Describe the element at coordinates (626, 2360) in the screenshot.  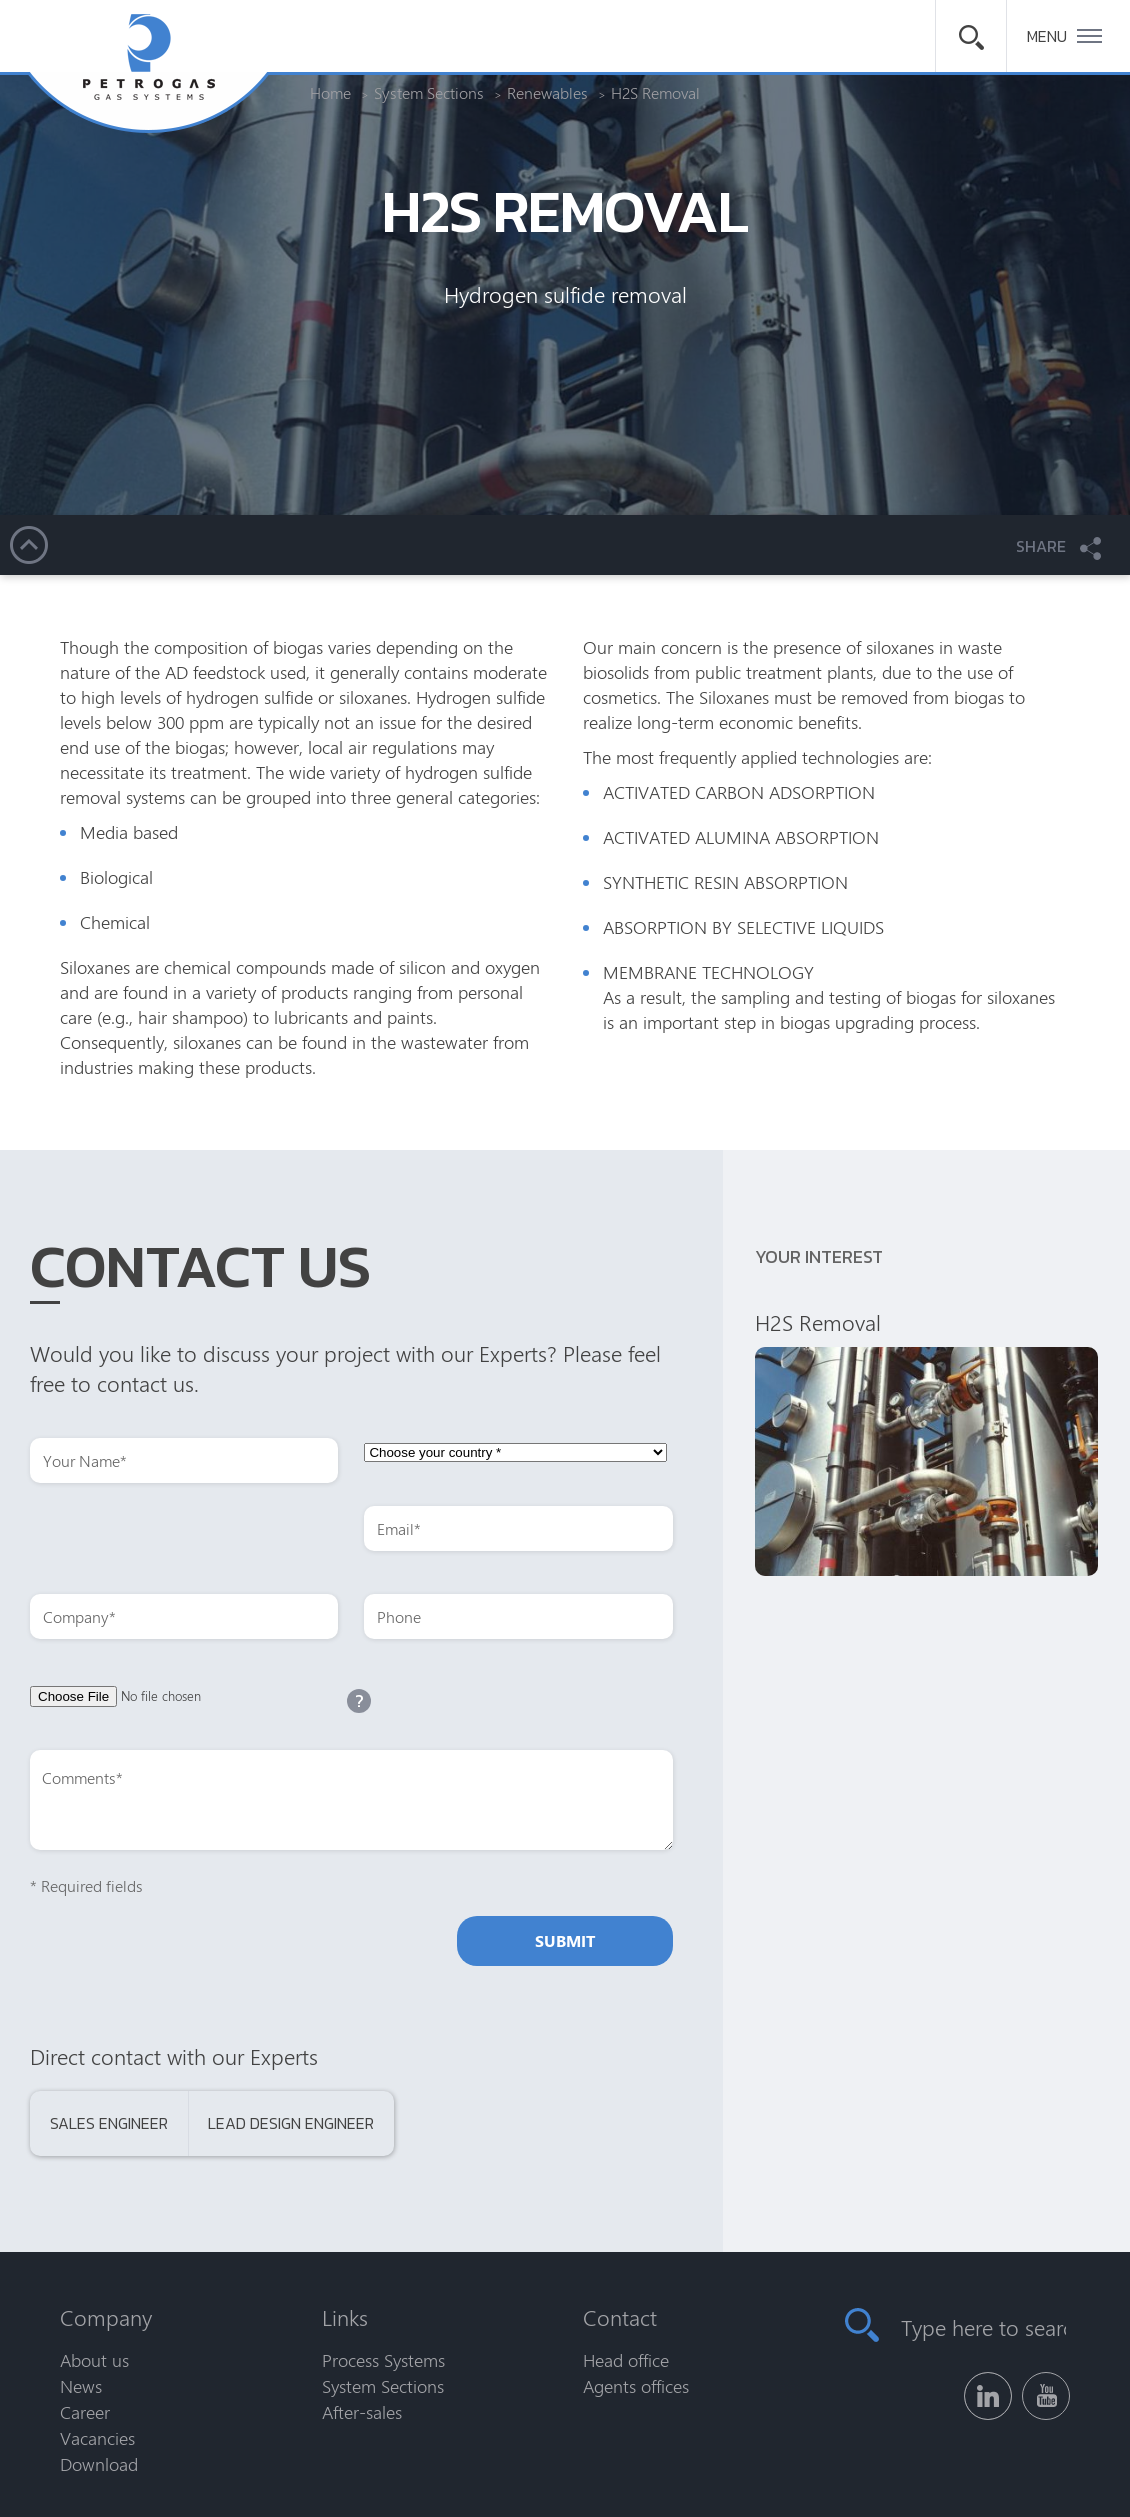
I see `Head office` at that location.